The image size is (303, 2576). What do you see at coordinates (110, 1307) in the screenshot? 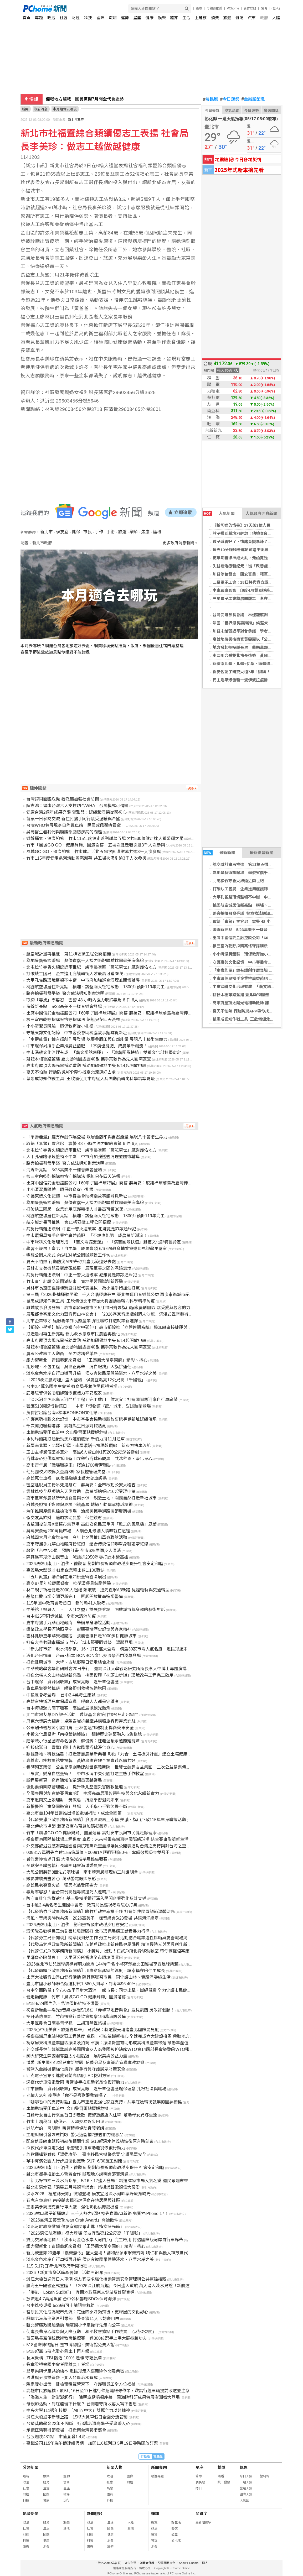
I see `雞城故事浪漫登場！高市都發局邀市民5月23日齊聚旗山糖廠農創園區 感受愛與包容的力量` at bounding box center [110, 1307].